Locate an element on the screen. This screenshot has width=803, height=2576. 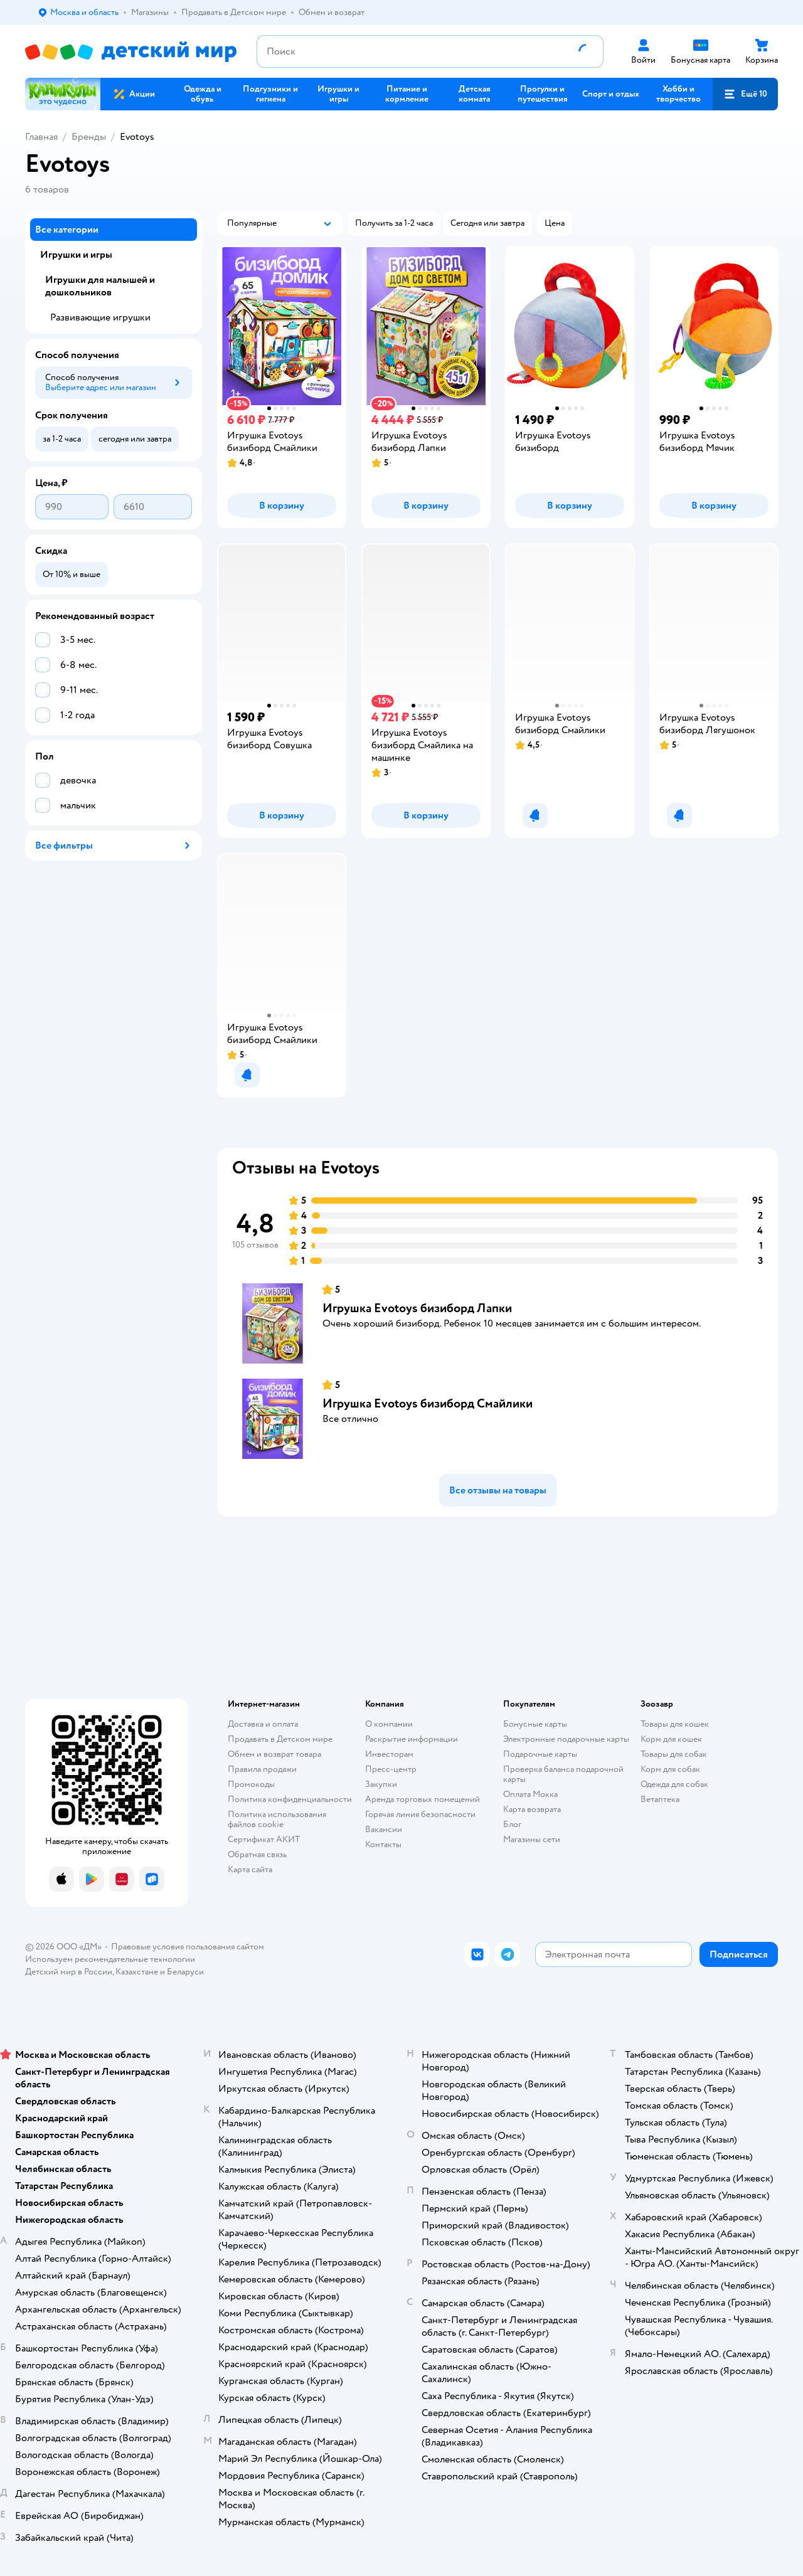
Используем рекомендательные технологии is located at coordinates (110, 1959).